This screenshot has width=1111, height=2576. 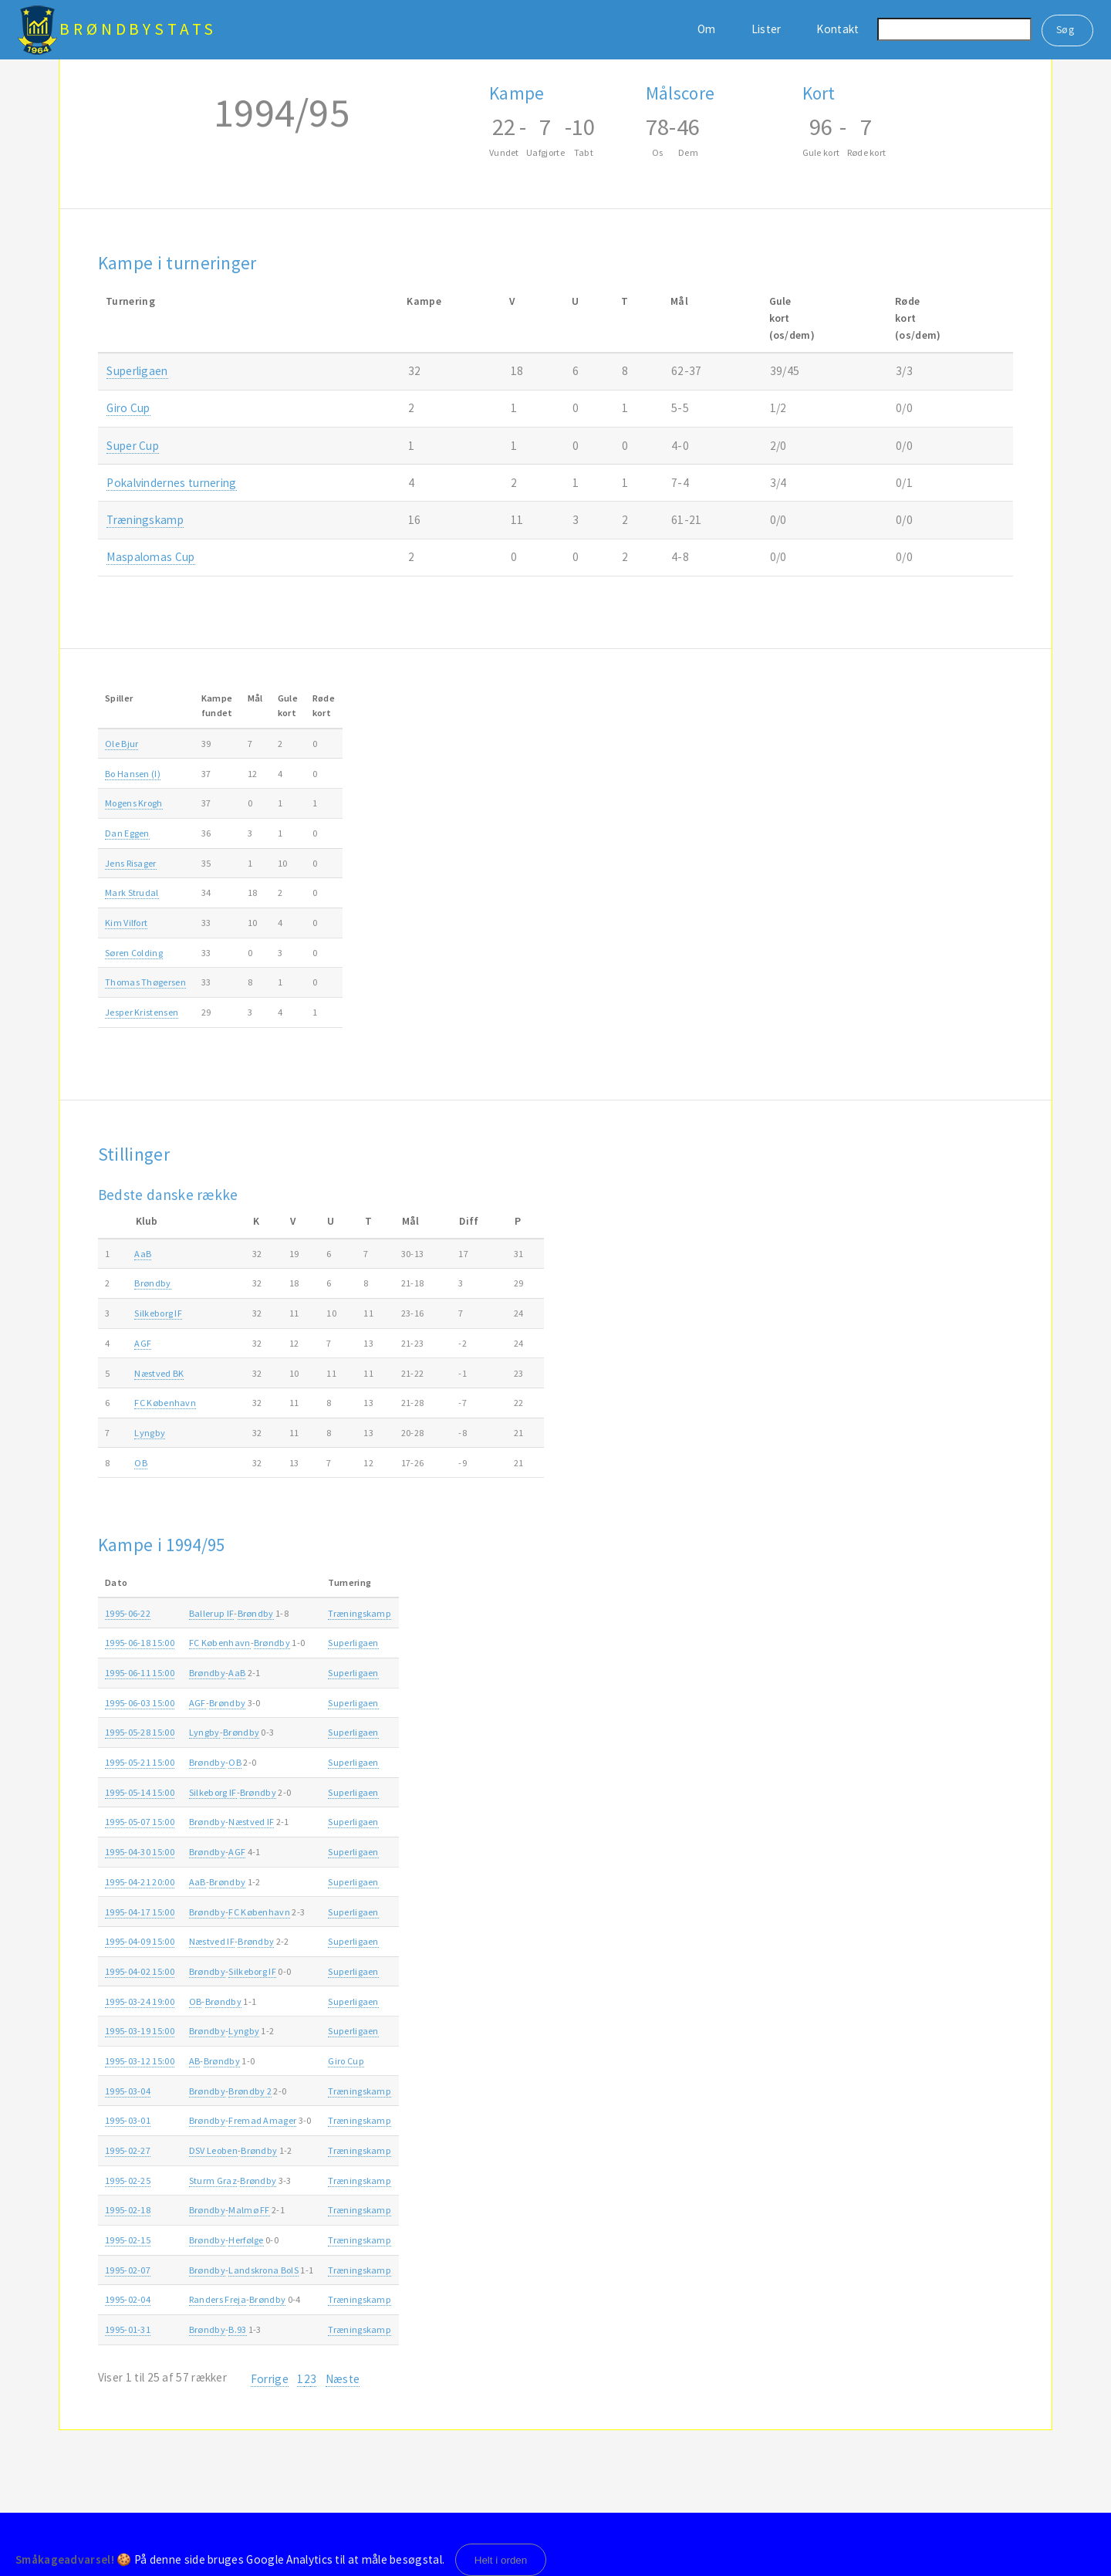 What do you see at coordinates (139, 1672) in the screenshot?
I see `1995-06-11 15:00` at bounding box center [139, 1672].